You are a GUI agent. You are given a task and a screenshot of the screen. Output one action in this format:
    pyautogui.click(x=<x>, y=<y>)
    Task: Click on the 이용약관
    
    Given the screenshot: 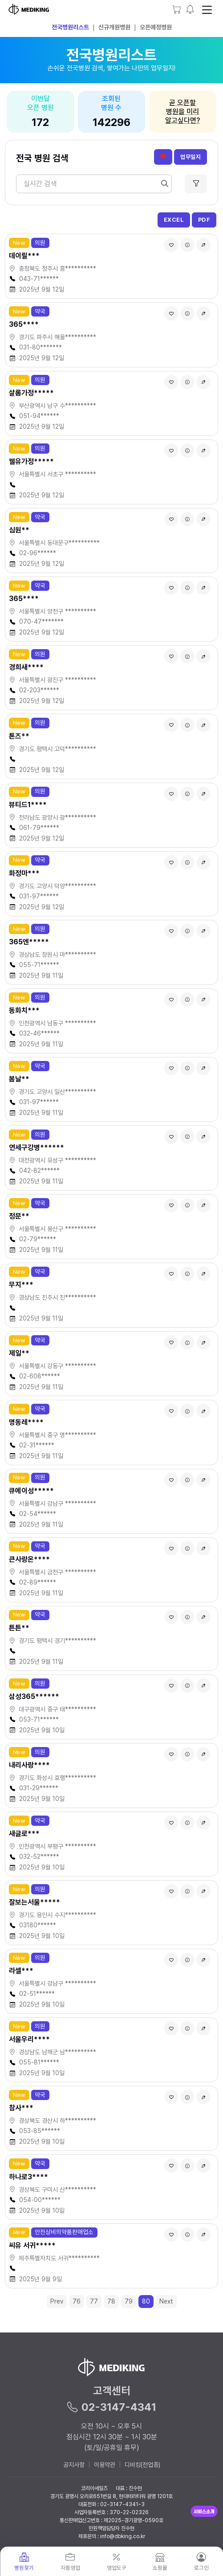 What is the action you would take?
    pyautogui.click(x=104, y=2464)
    